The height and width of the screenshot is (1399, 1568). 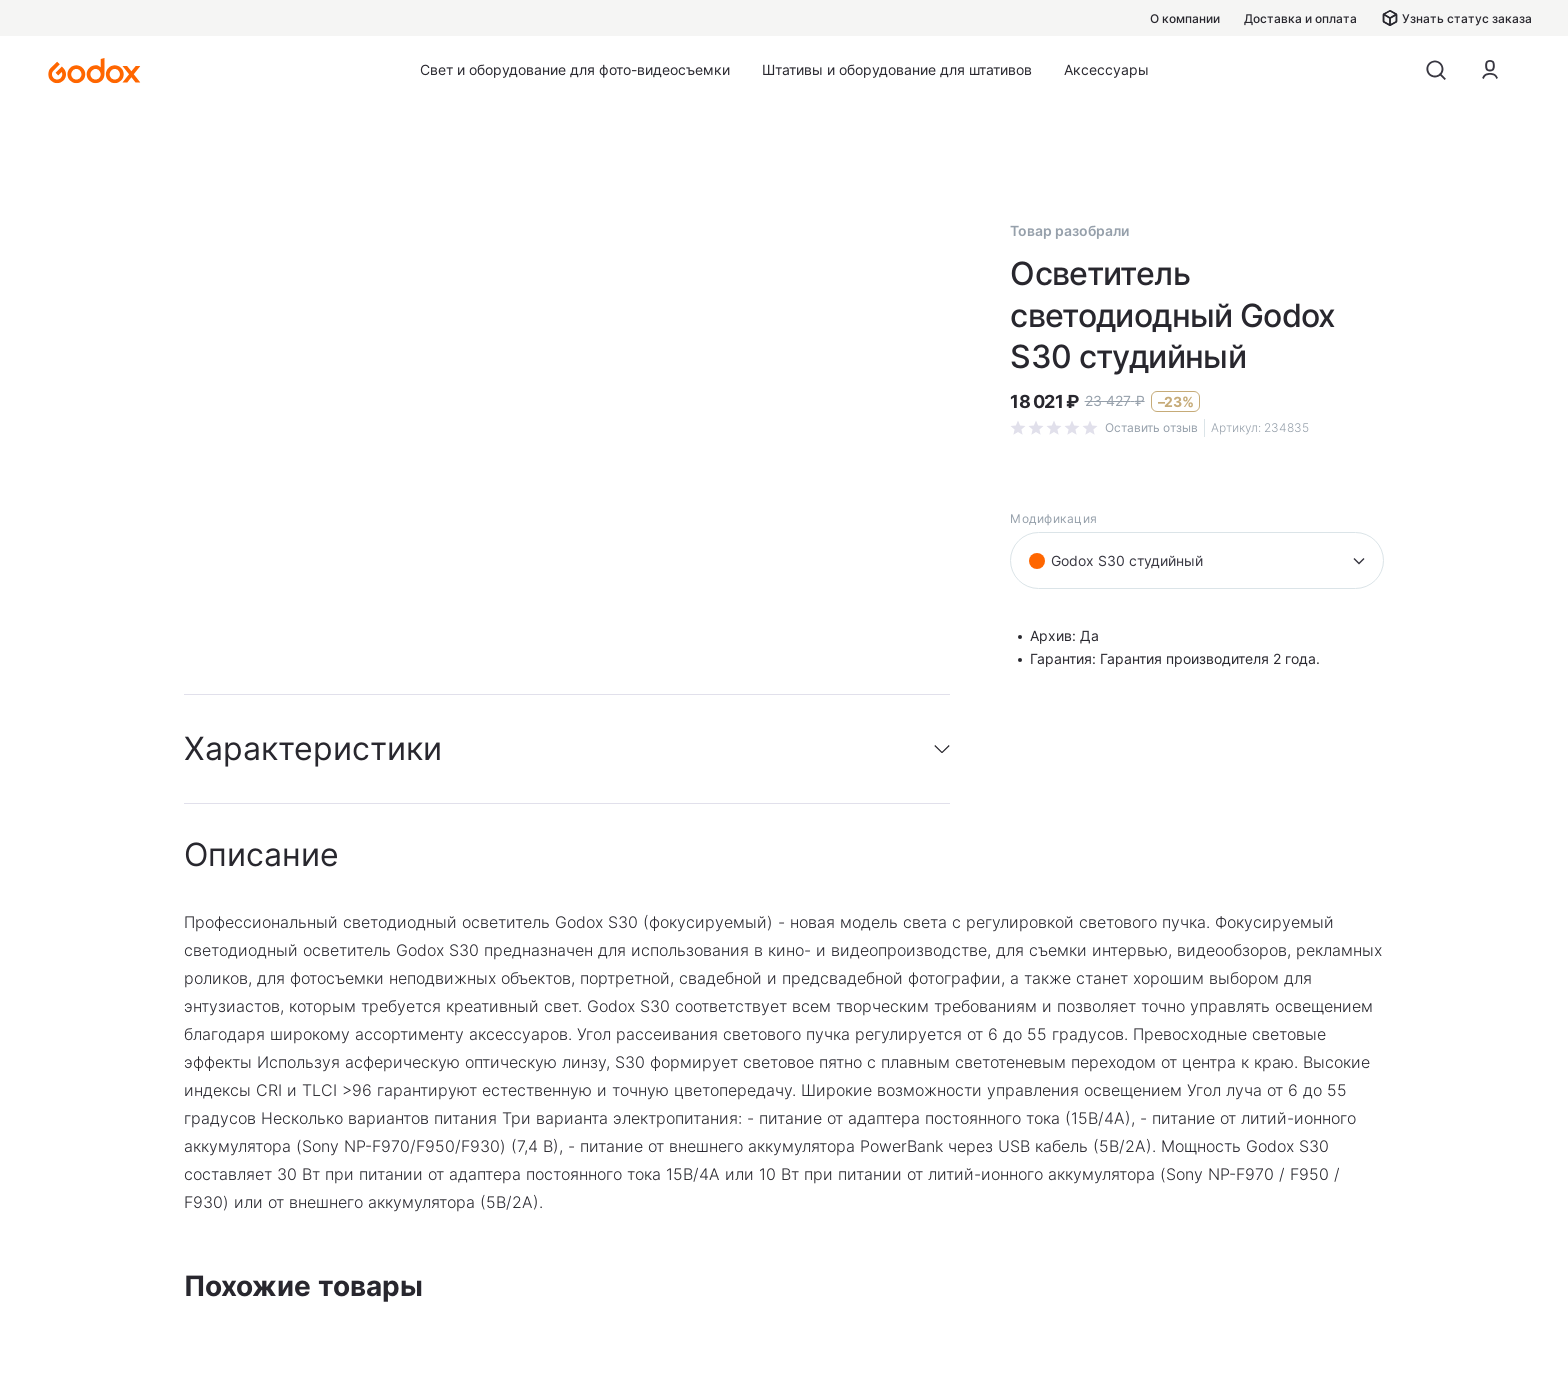 I want to click on Узнать статус заказа, so click(x=1456, y=18).